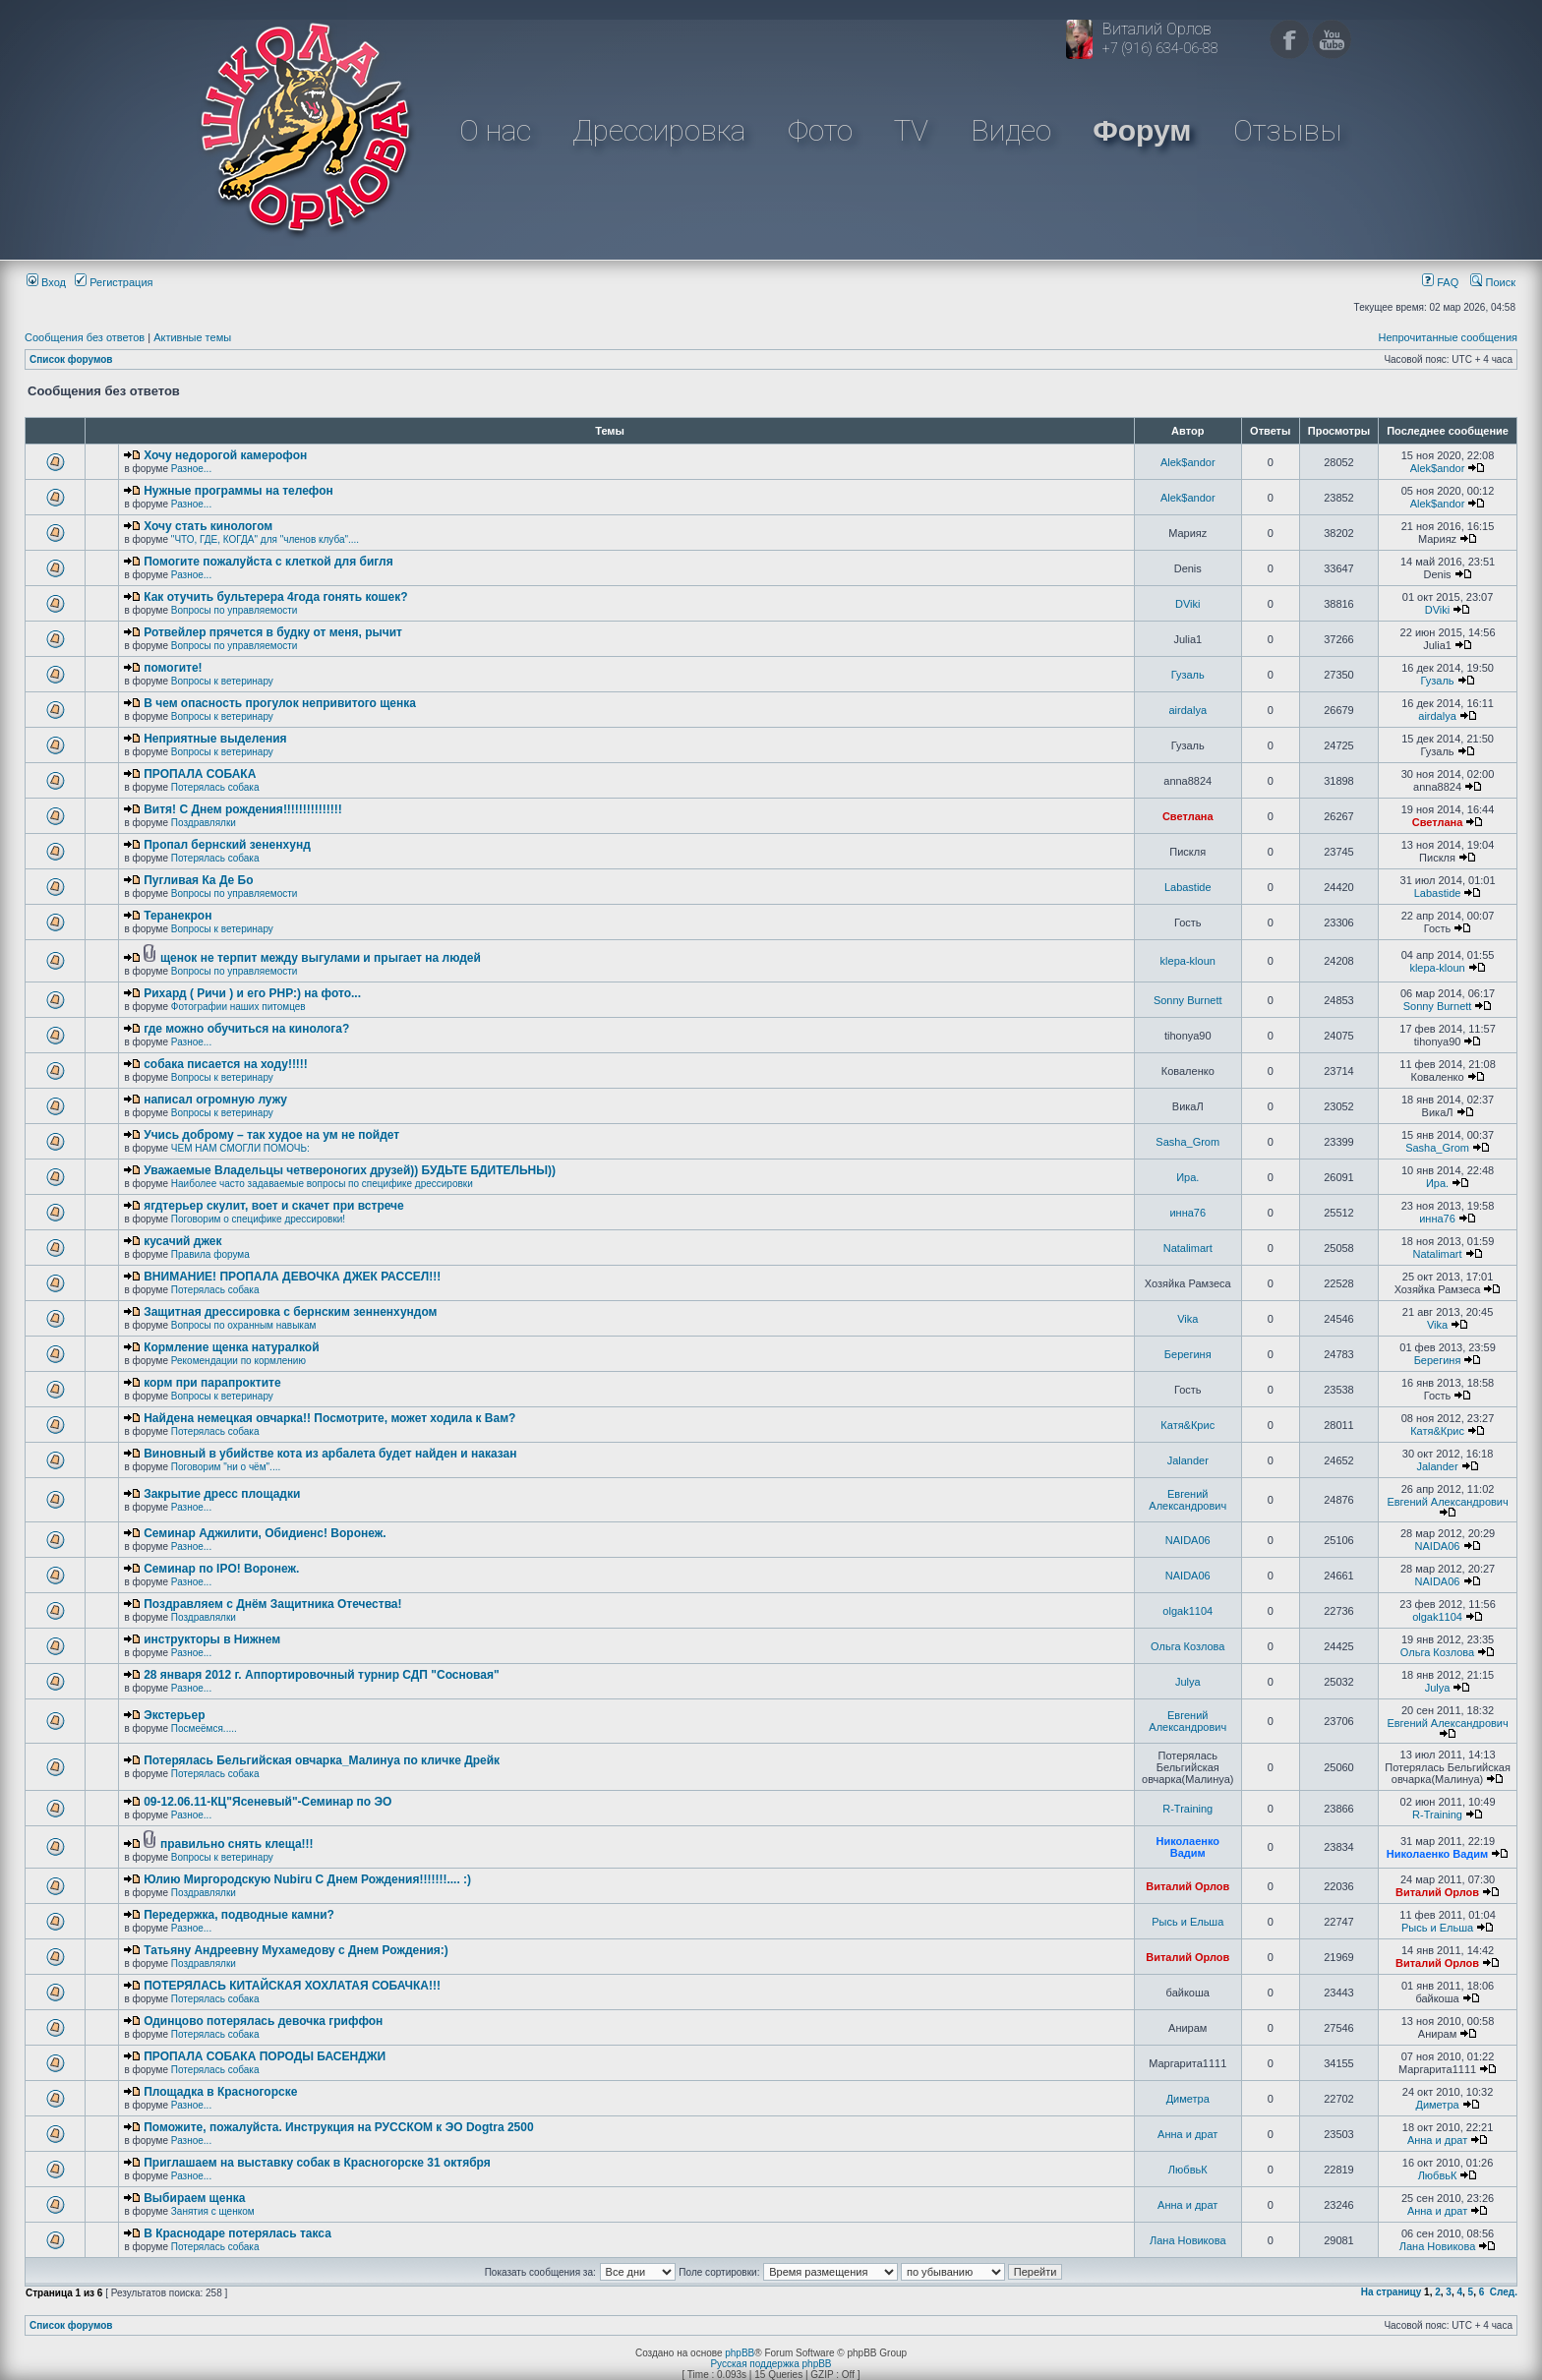  Describe the element at coordinates (215, 738) in the screenshot. I see `Неприятные выделения` at that location.